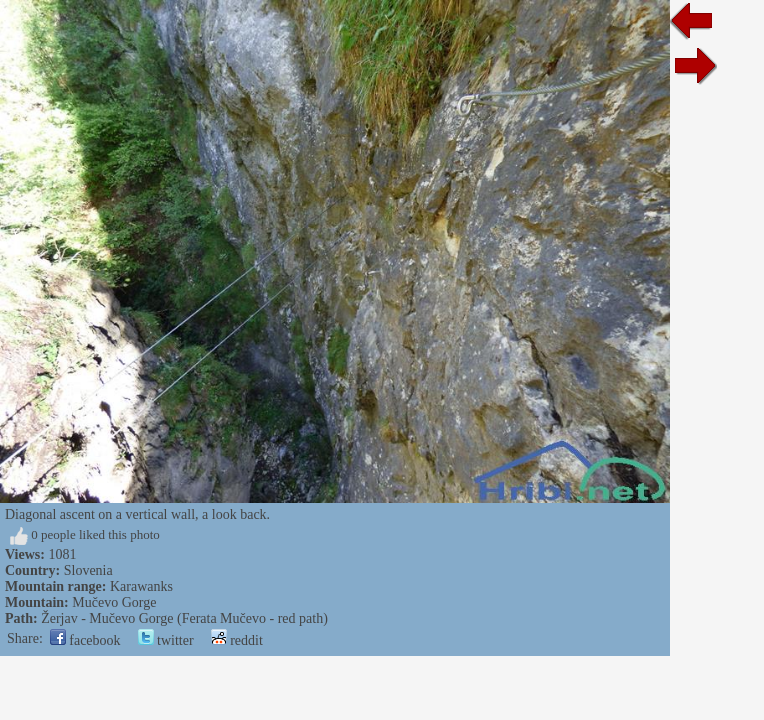 This screenshot has height=720, width=764. What do you see at coordinates (85, 640) in the screenshot?
I see `facebook` at bounding box center [85, 640].